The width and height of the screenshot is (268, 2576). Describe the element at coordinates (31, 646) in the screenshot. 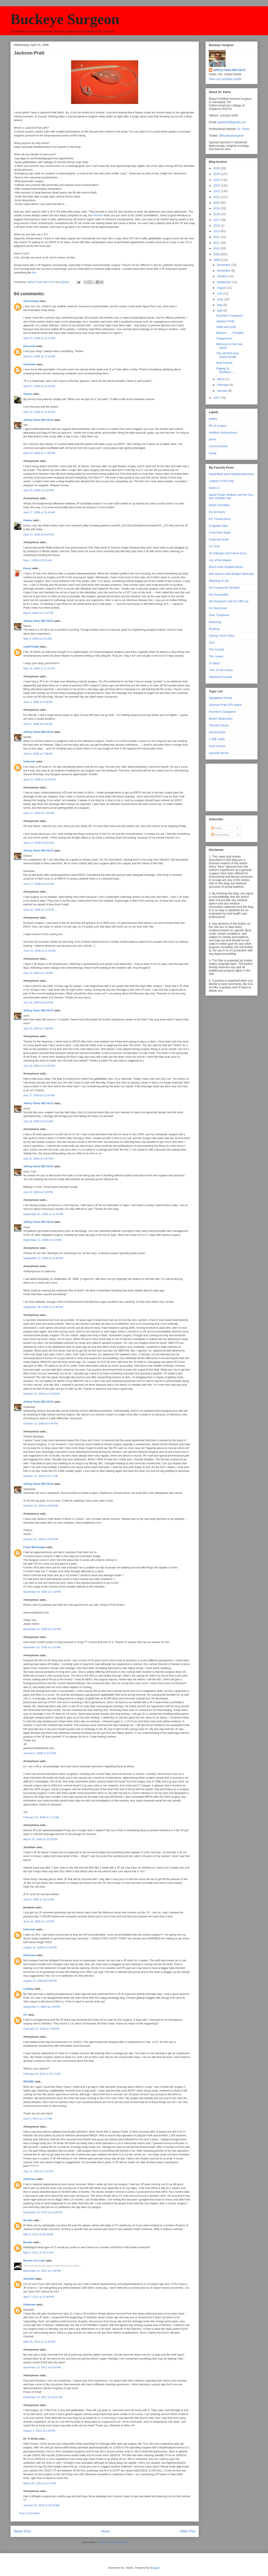

I see `CaShThoMa` at that location.